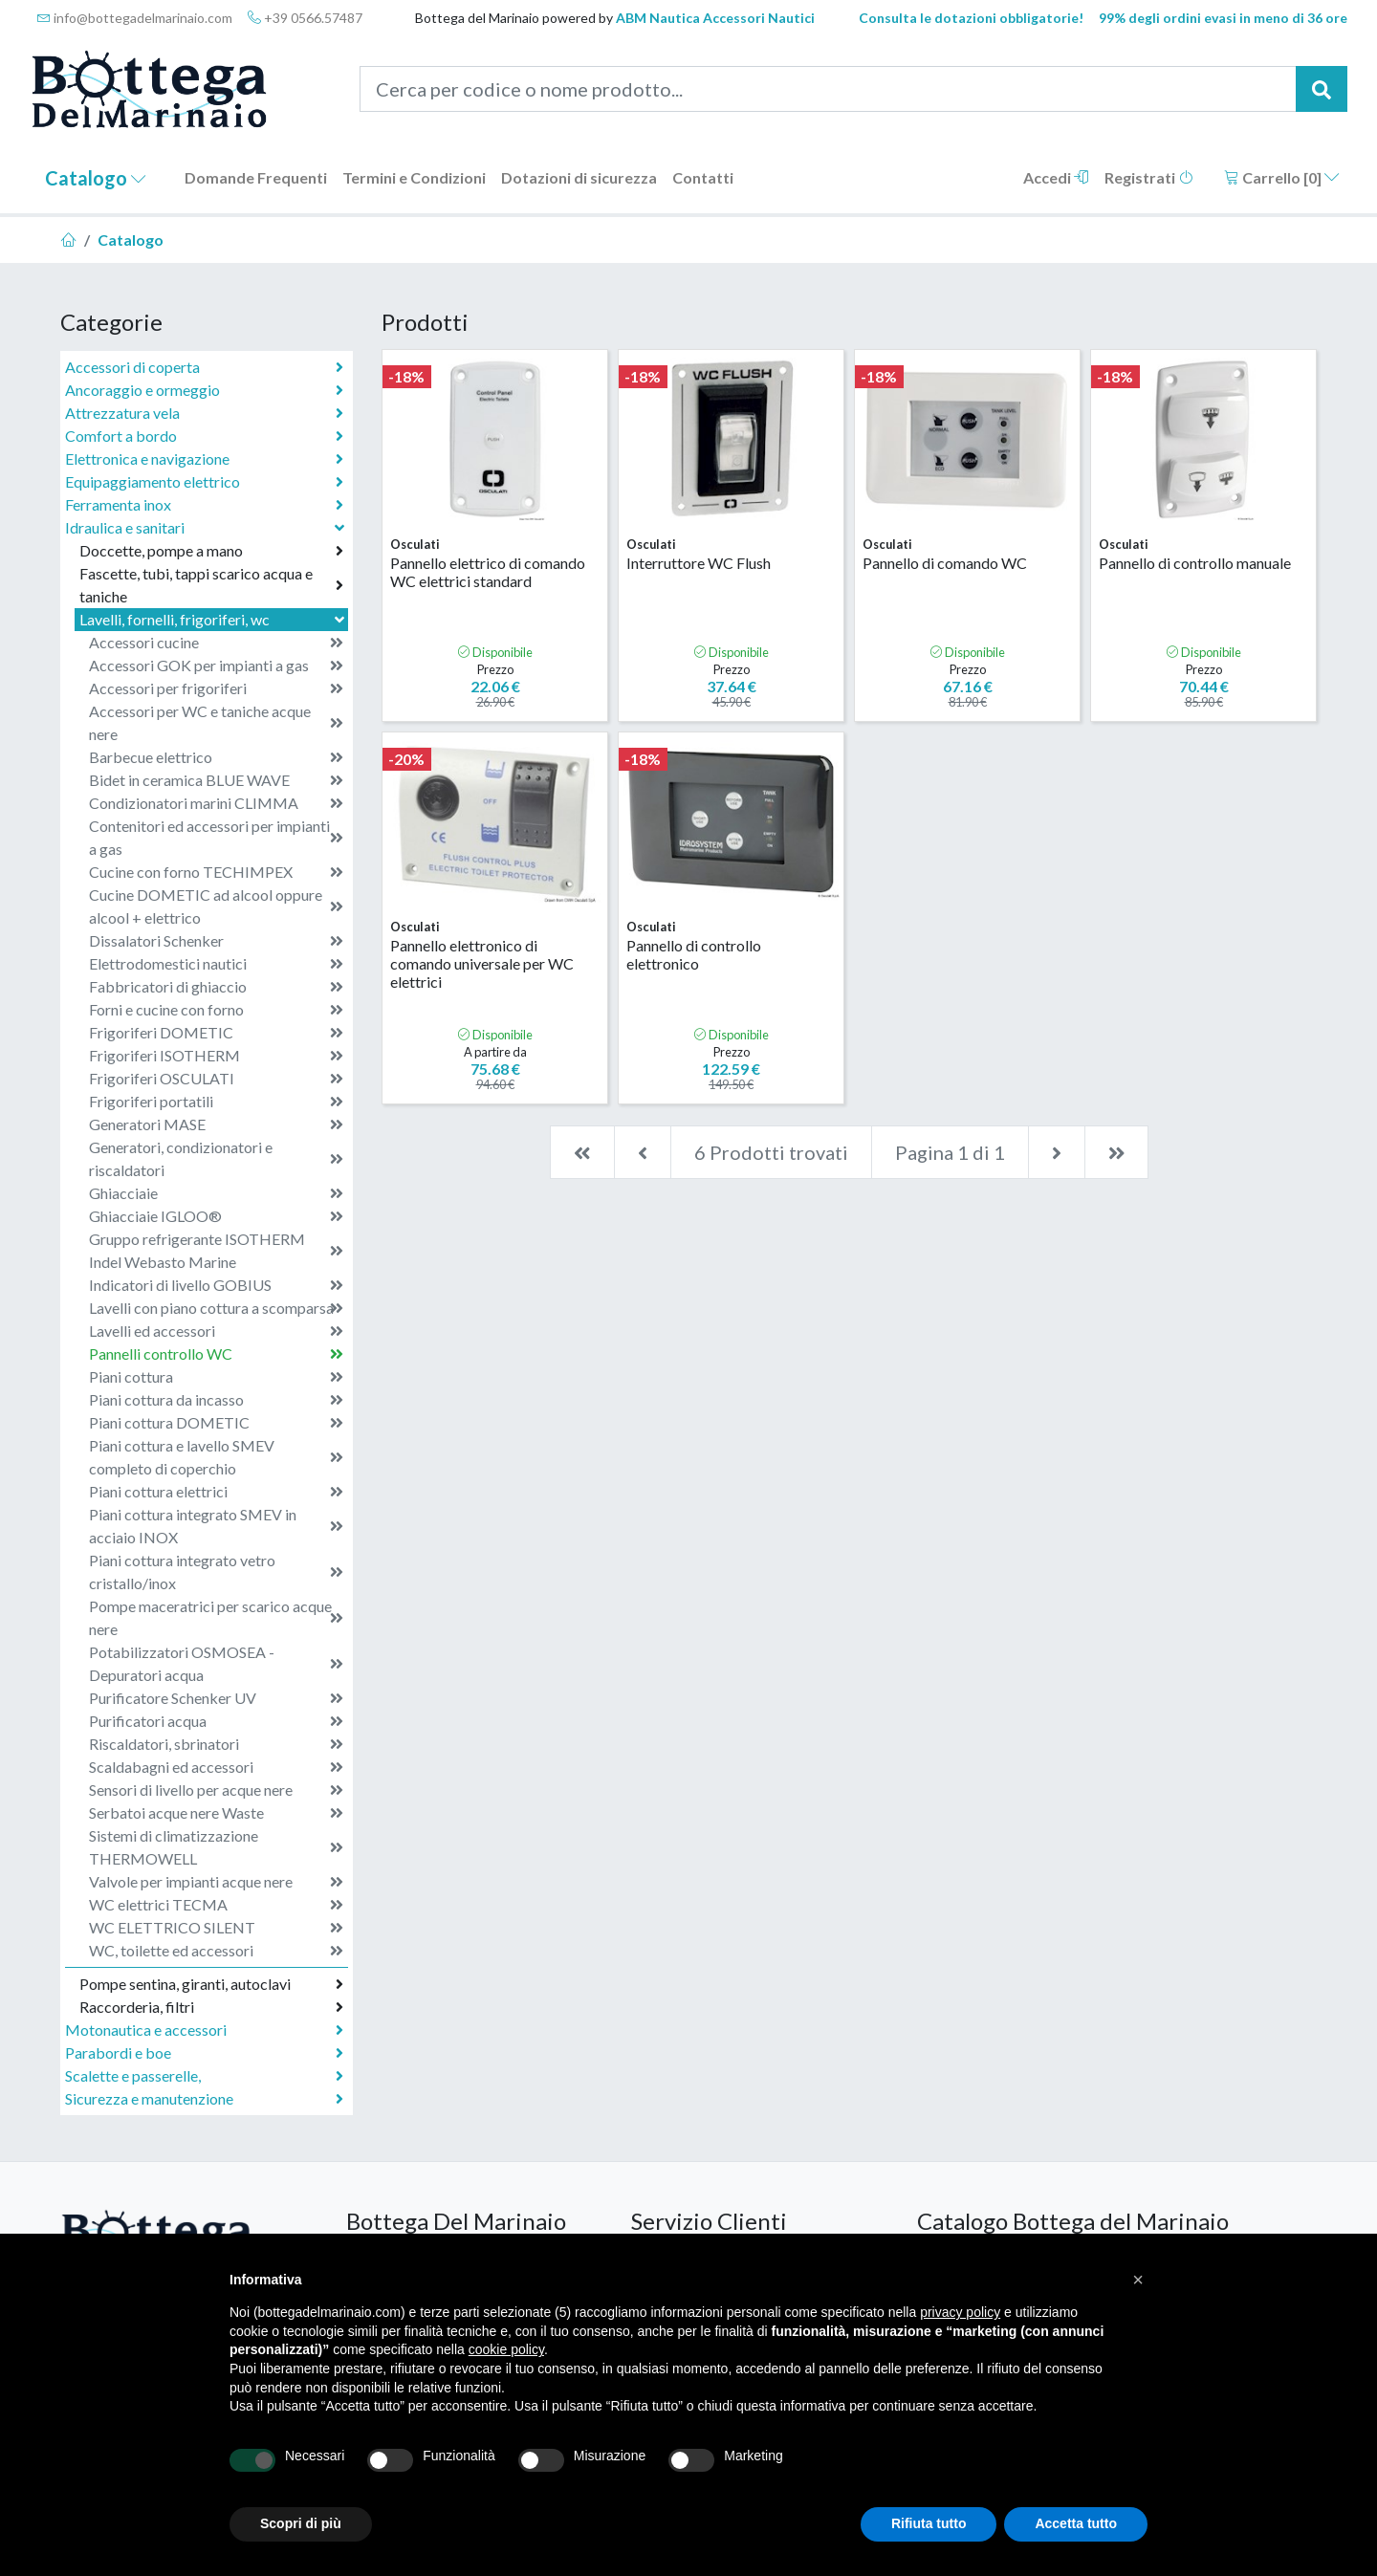 This screenshot has height=2576, width=1377. I want to click on Accessori per frigoriferi, so click(216, 688).